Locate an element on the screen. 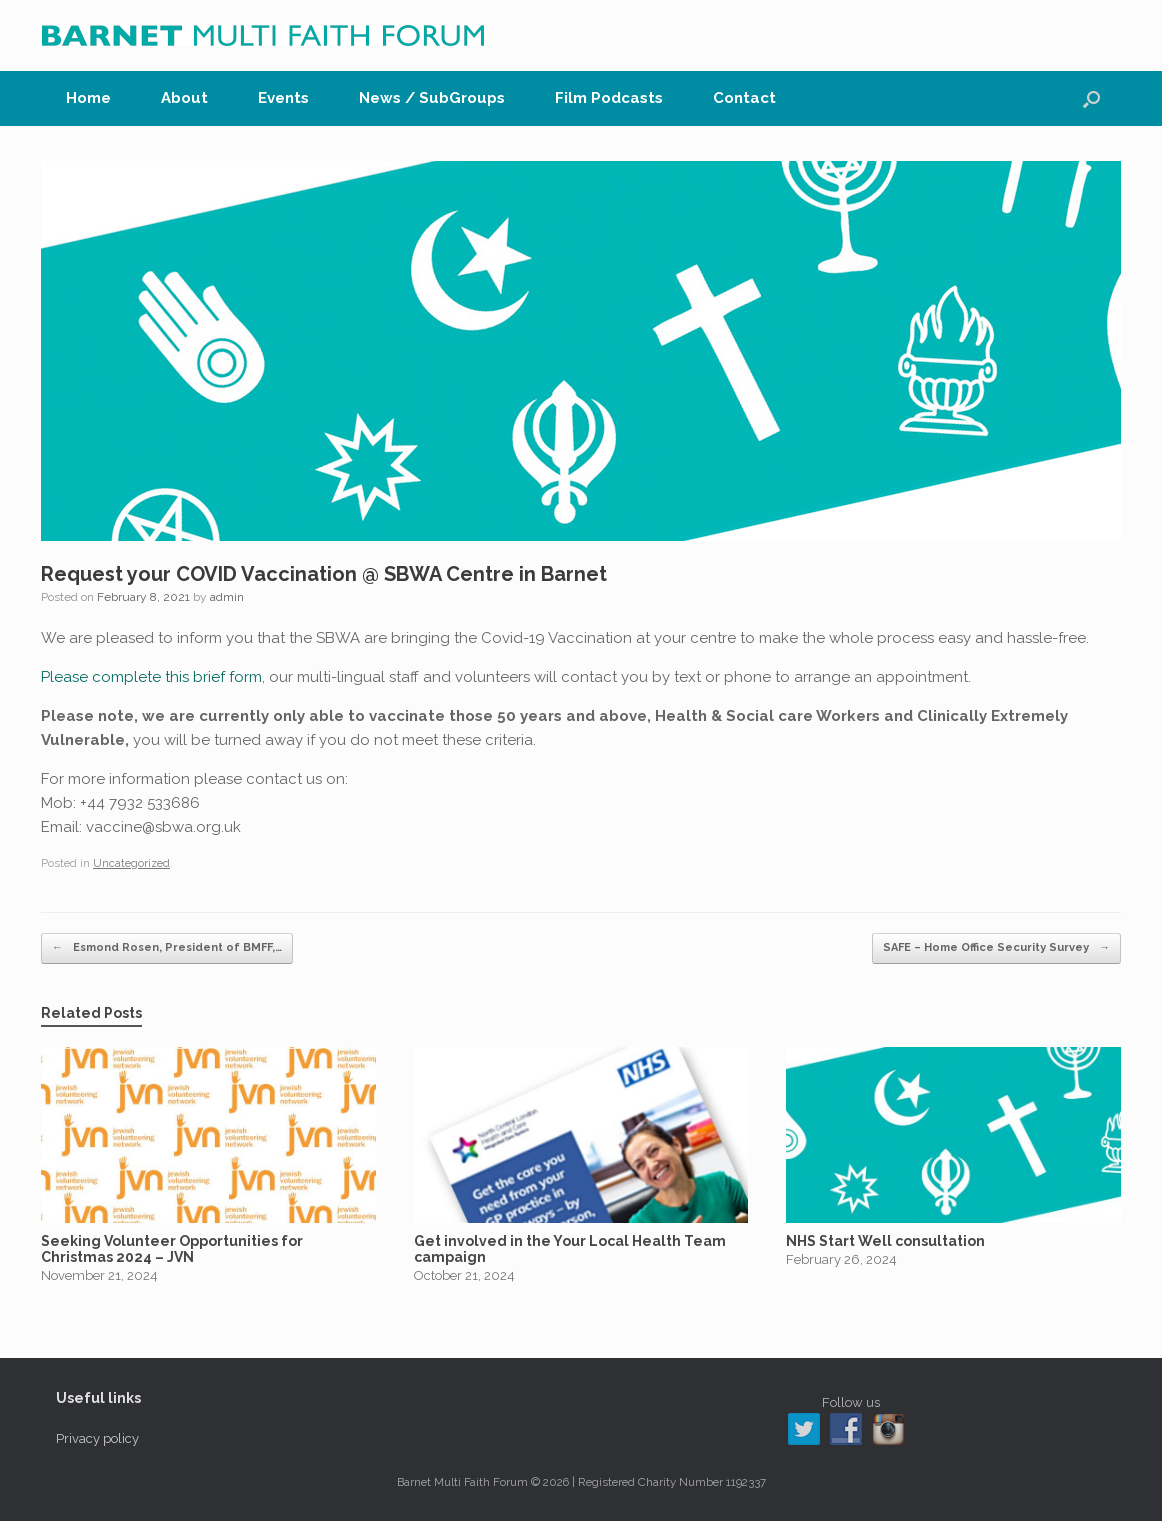 Image resolution: width=1162 pixels, height=1521 pixels. admin is located at coordinates (227, 597).